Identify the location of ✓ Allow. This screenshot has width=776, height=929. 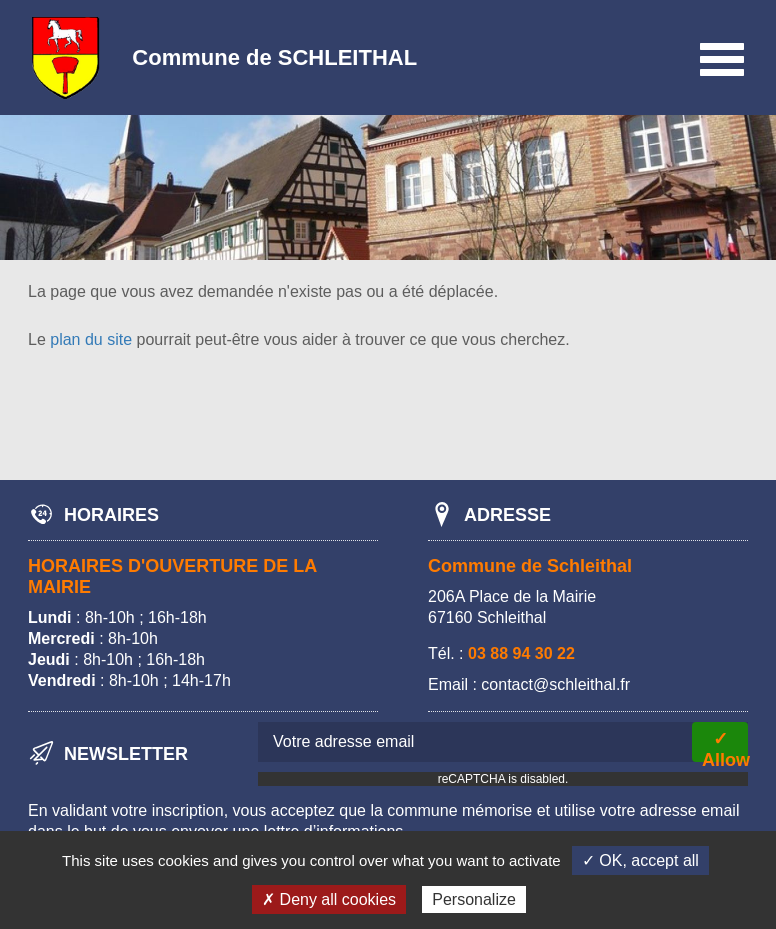
(725, 745).